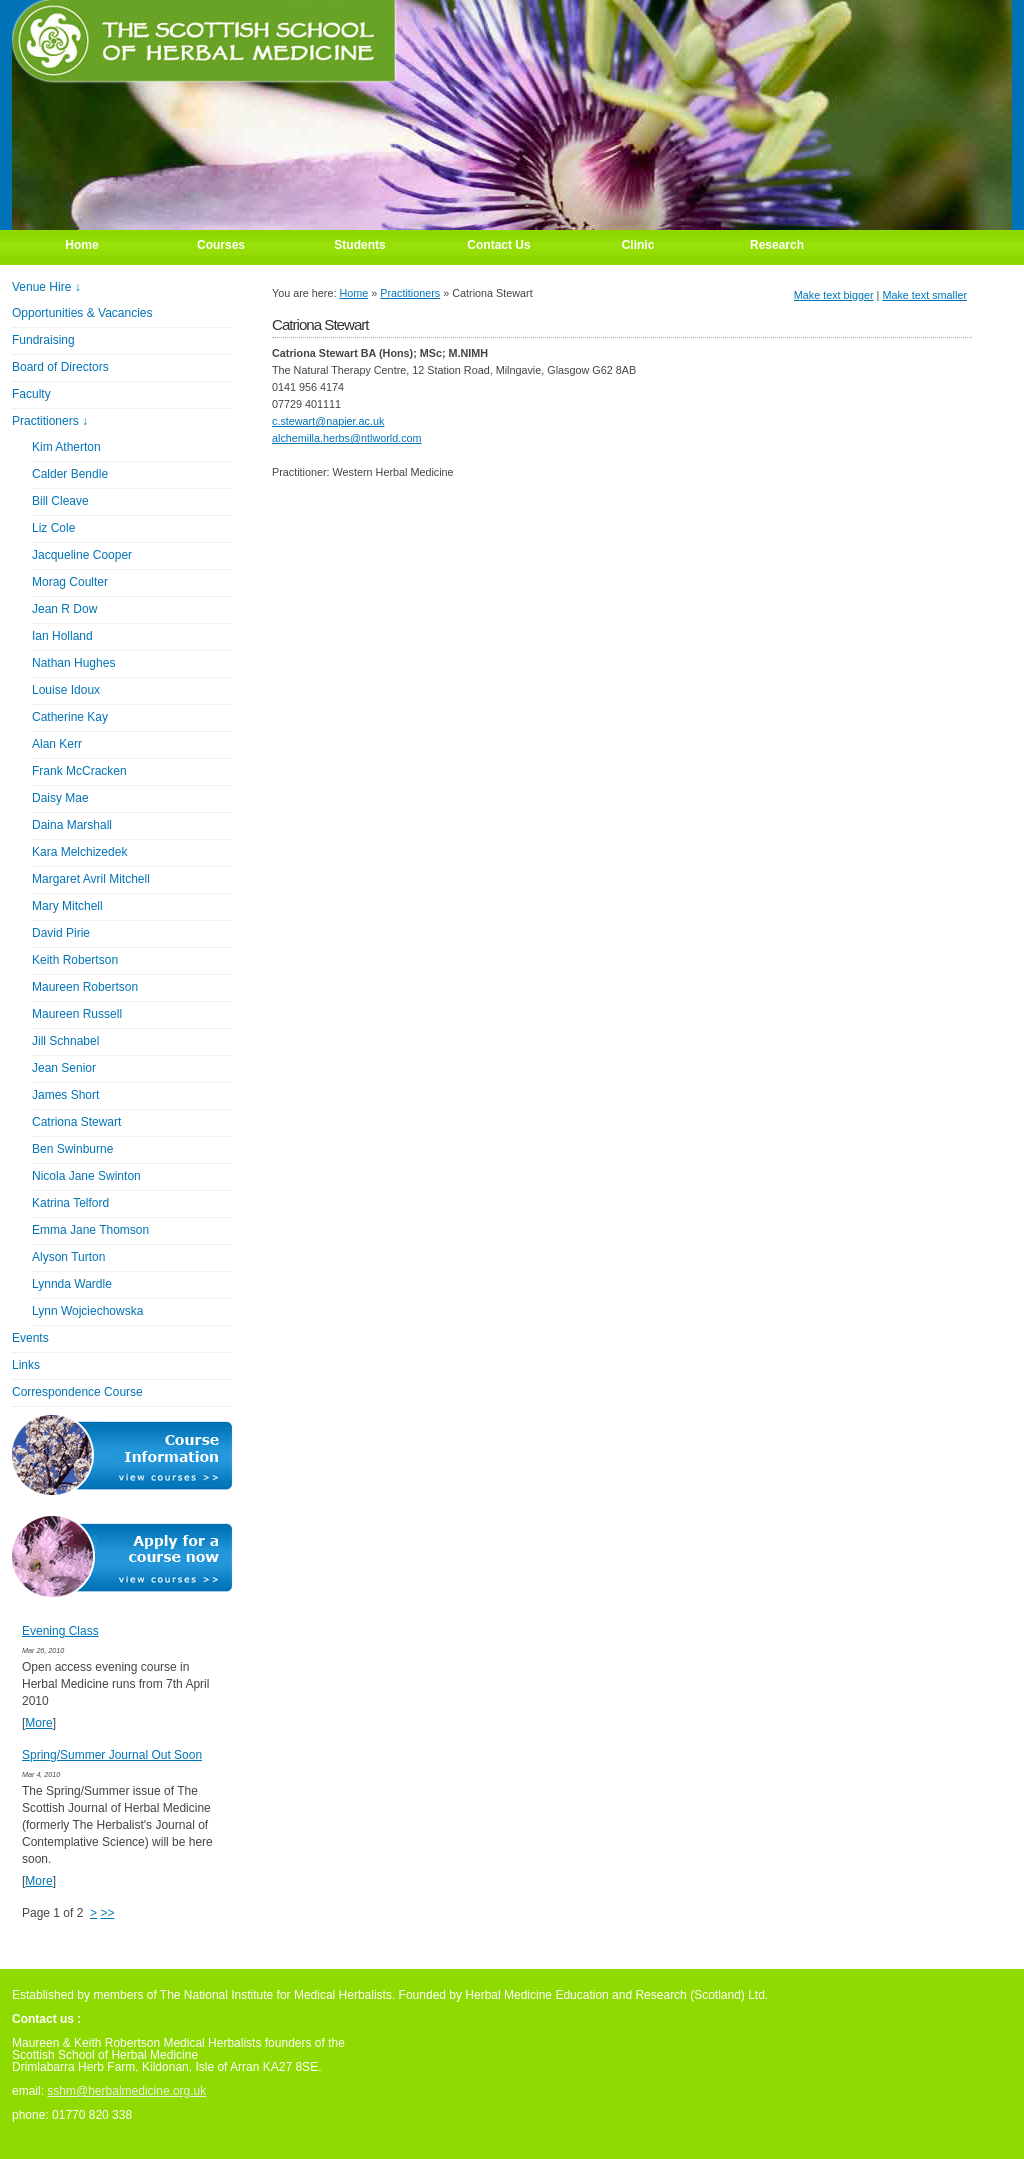 The image size is (1024, 2159). What do you see at coordinates (70, 474) in the screenshot?
I see `Calder Bendle` at bounding box center [70, 474].